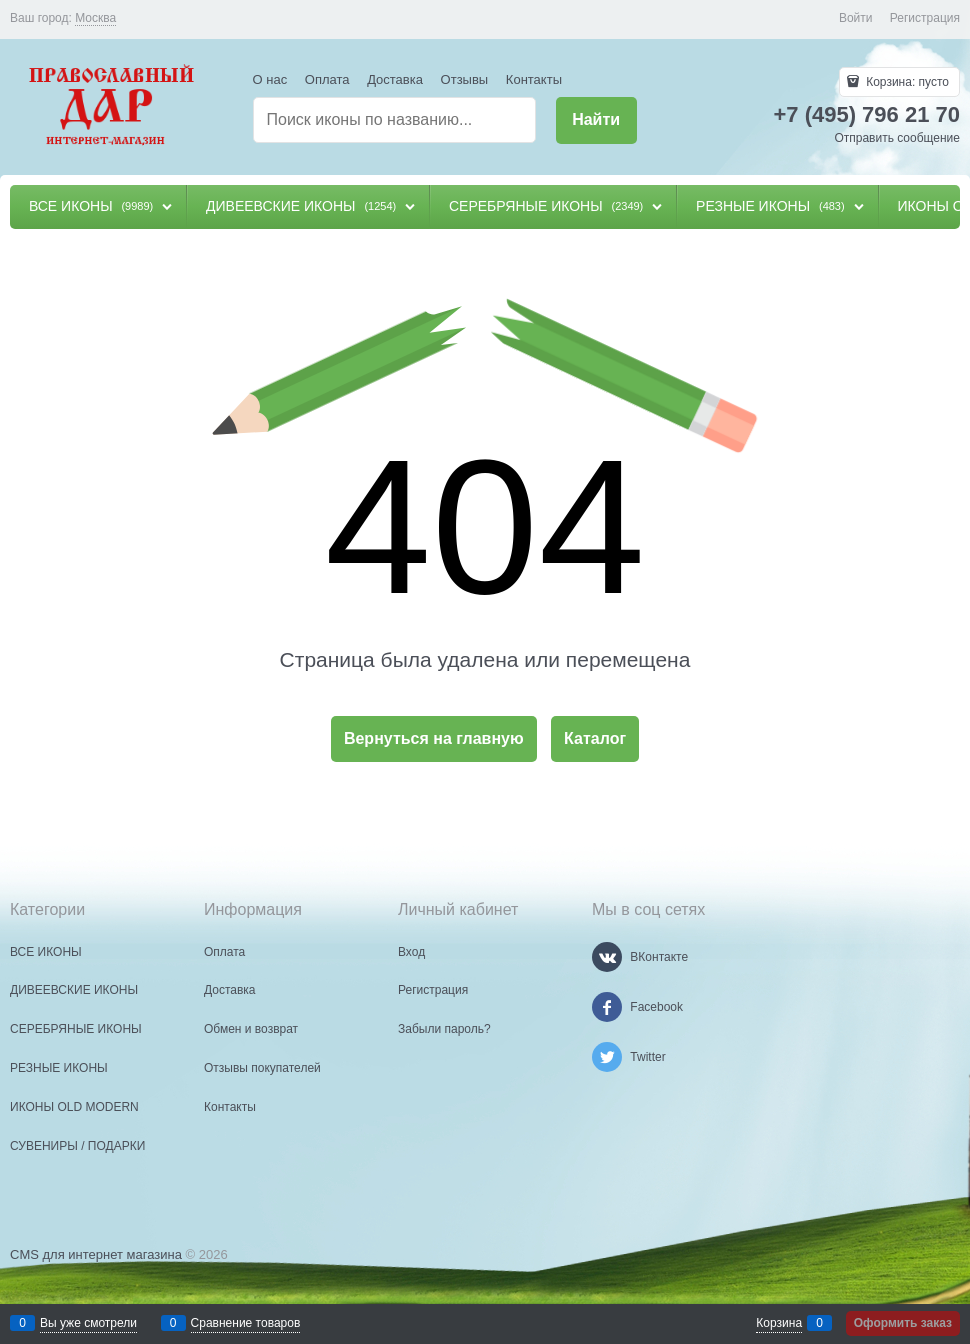 Image resolution: width=970 pixels, height=1344 pixels. I want to click on Контакты, so click(534, 79).